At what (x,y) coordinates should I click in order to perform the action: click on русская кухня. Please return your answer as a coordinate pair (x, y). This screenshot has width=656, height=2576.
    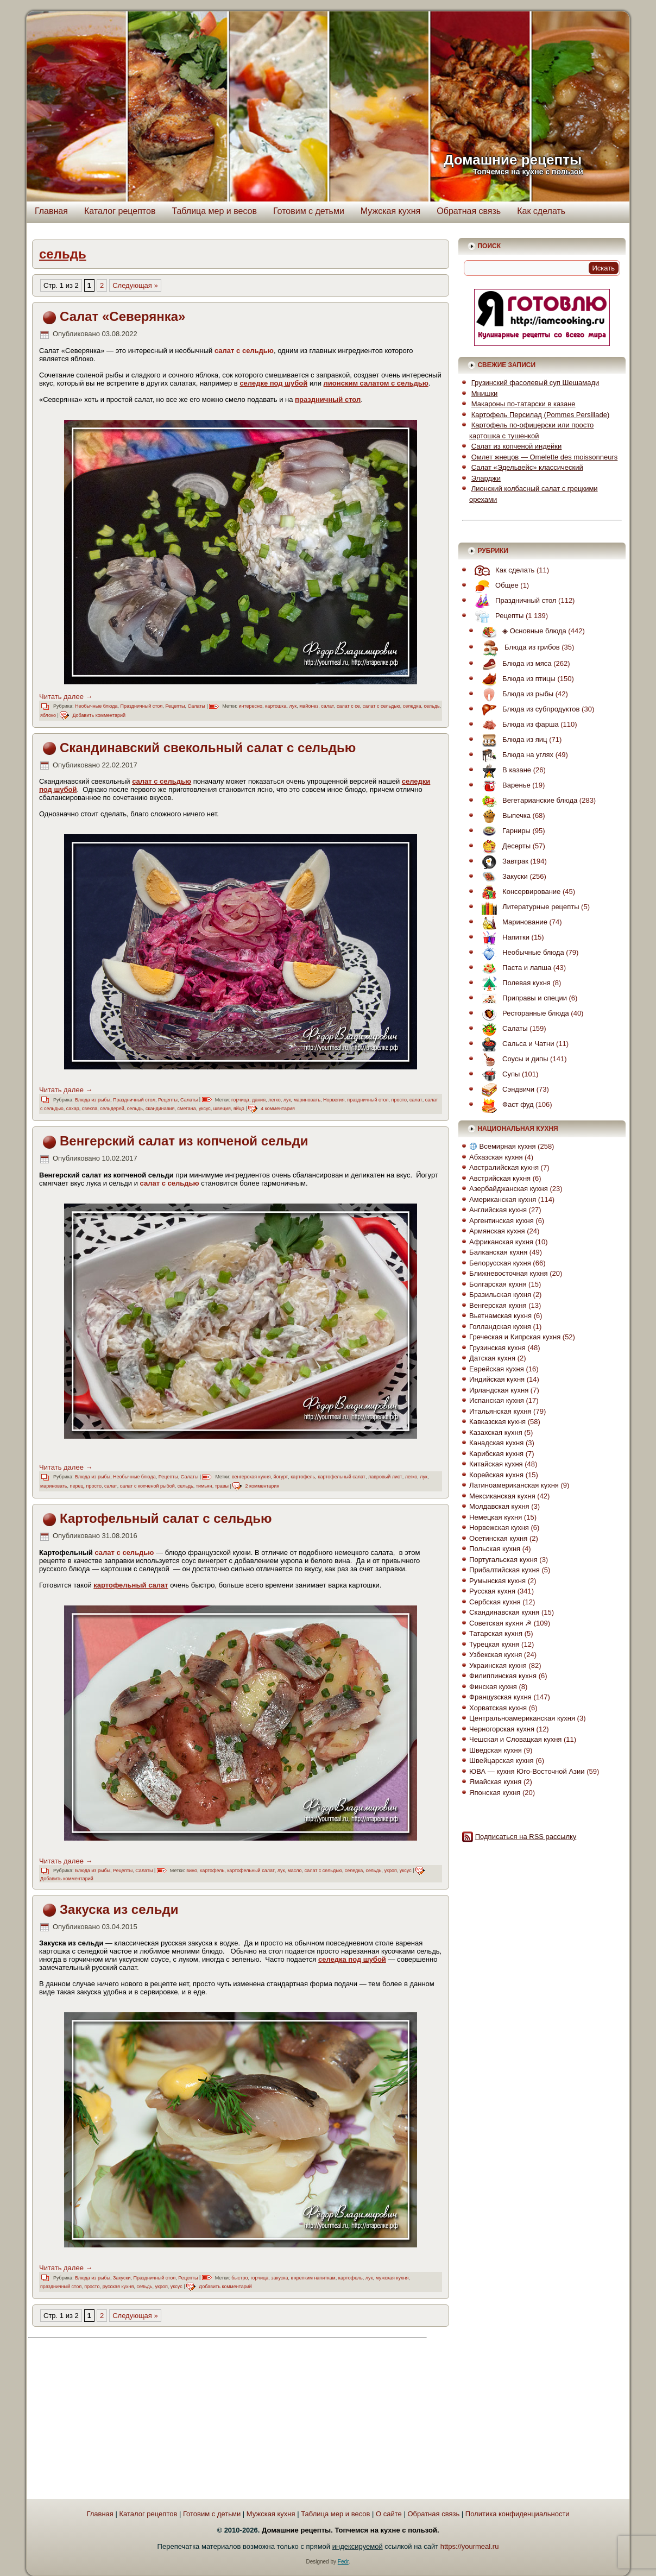
    Looking at the image, I should click on (118, 2286).